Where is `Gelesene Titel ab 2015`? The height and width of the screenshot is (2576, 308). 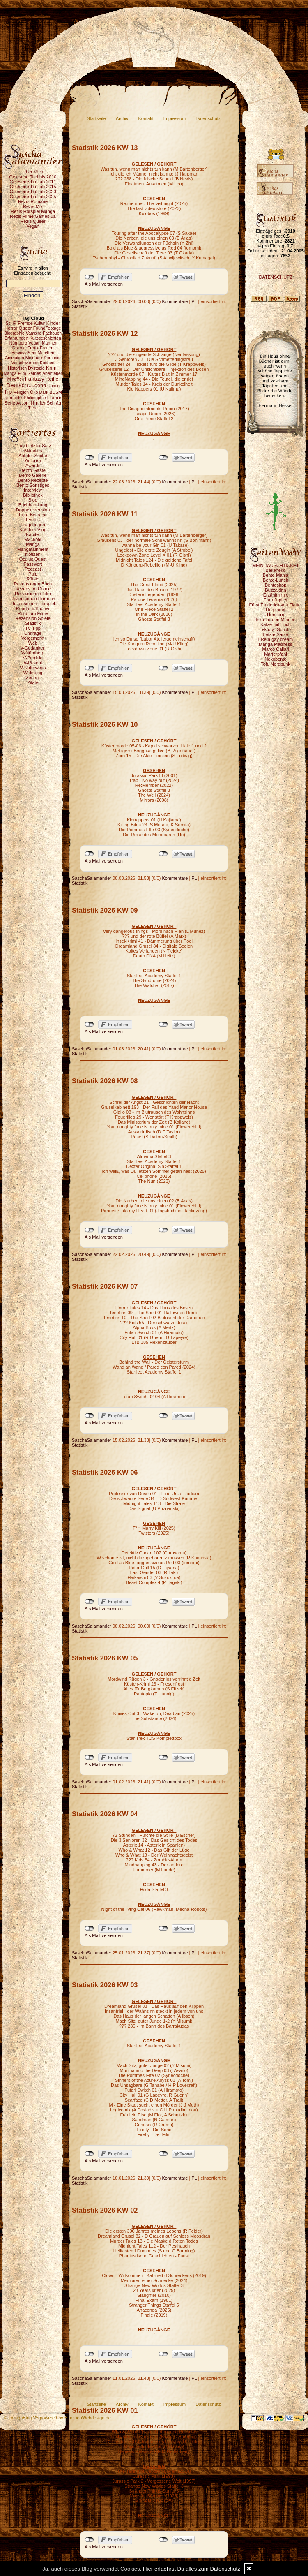
Gelesene Titel ab 2015 is located at coordinates (32, 186).